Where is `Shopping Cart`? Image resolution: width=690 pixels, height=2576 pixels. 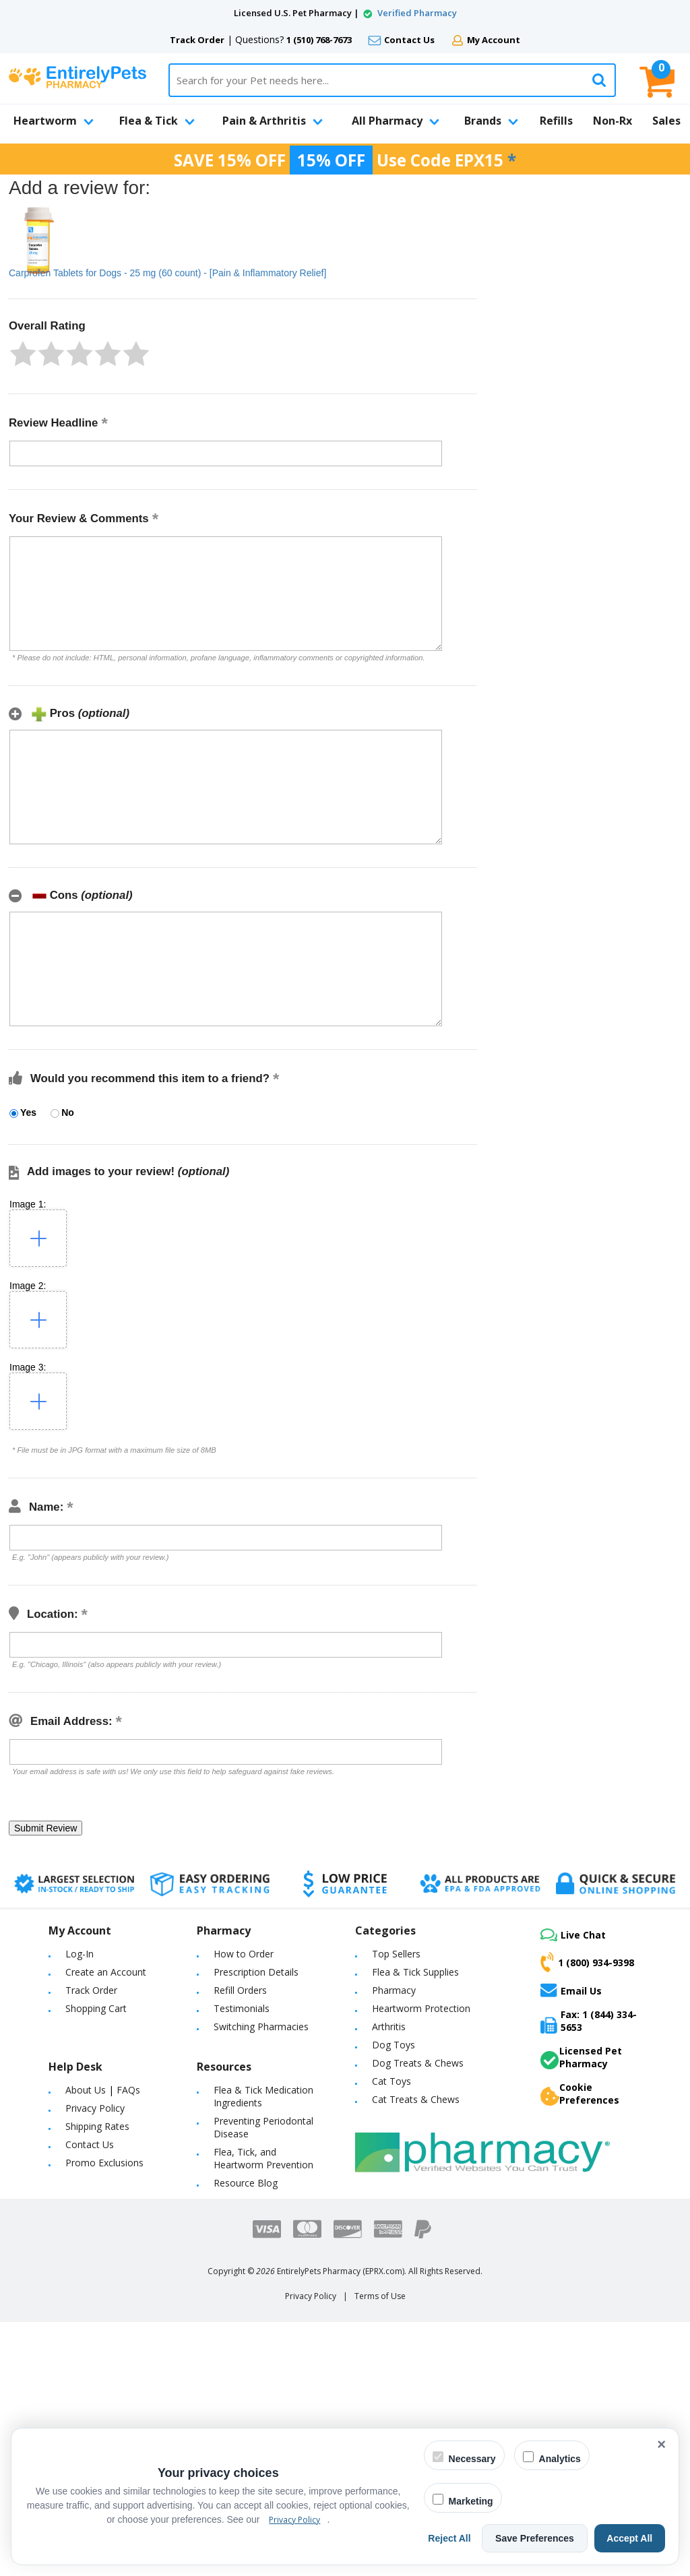 Shopping Cart is located at coordinates (96, 2008).